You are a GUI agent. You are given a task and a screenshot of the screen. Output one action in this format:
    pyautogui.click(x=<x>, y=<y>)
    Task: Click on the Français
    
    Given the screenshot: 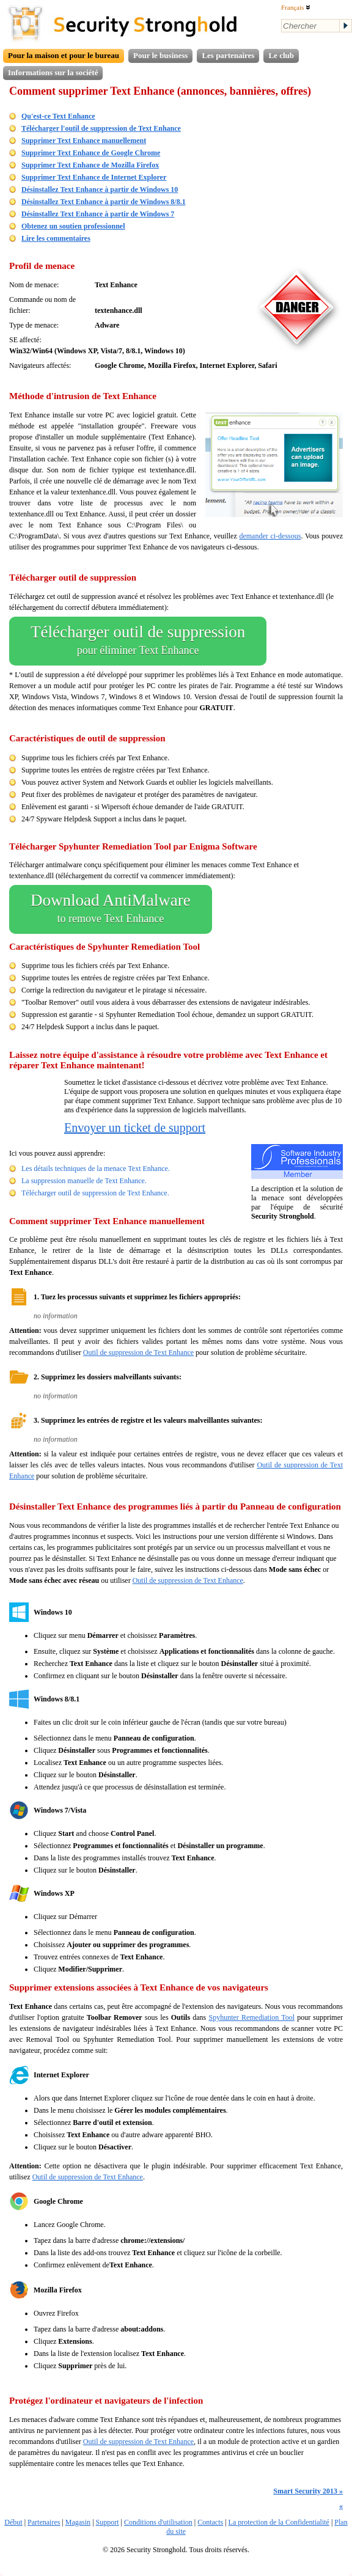 What is the action you would take?
    pyautogui.click(x=295, y=7)
    